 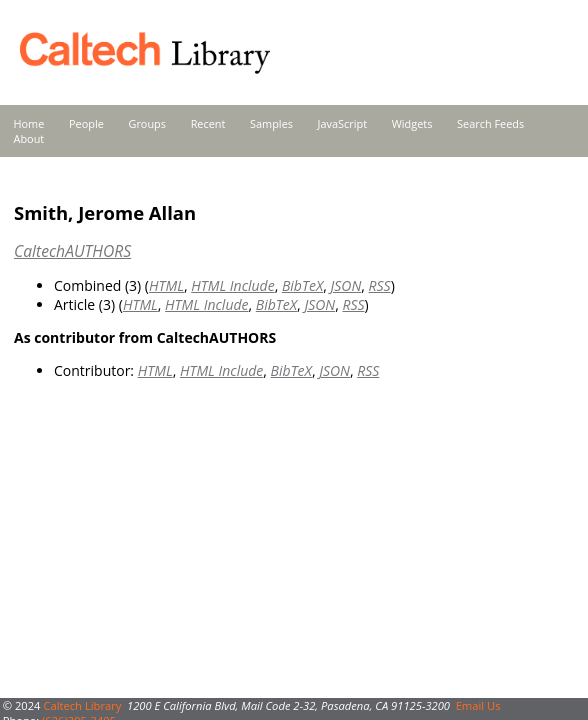 What do you see at coordinates (82, 705) in the screenshot?
I see `Caltech Library` at bounding box center [82, 705].